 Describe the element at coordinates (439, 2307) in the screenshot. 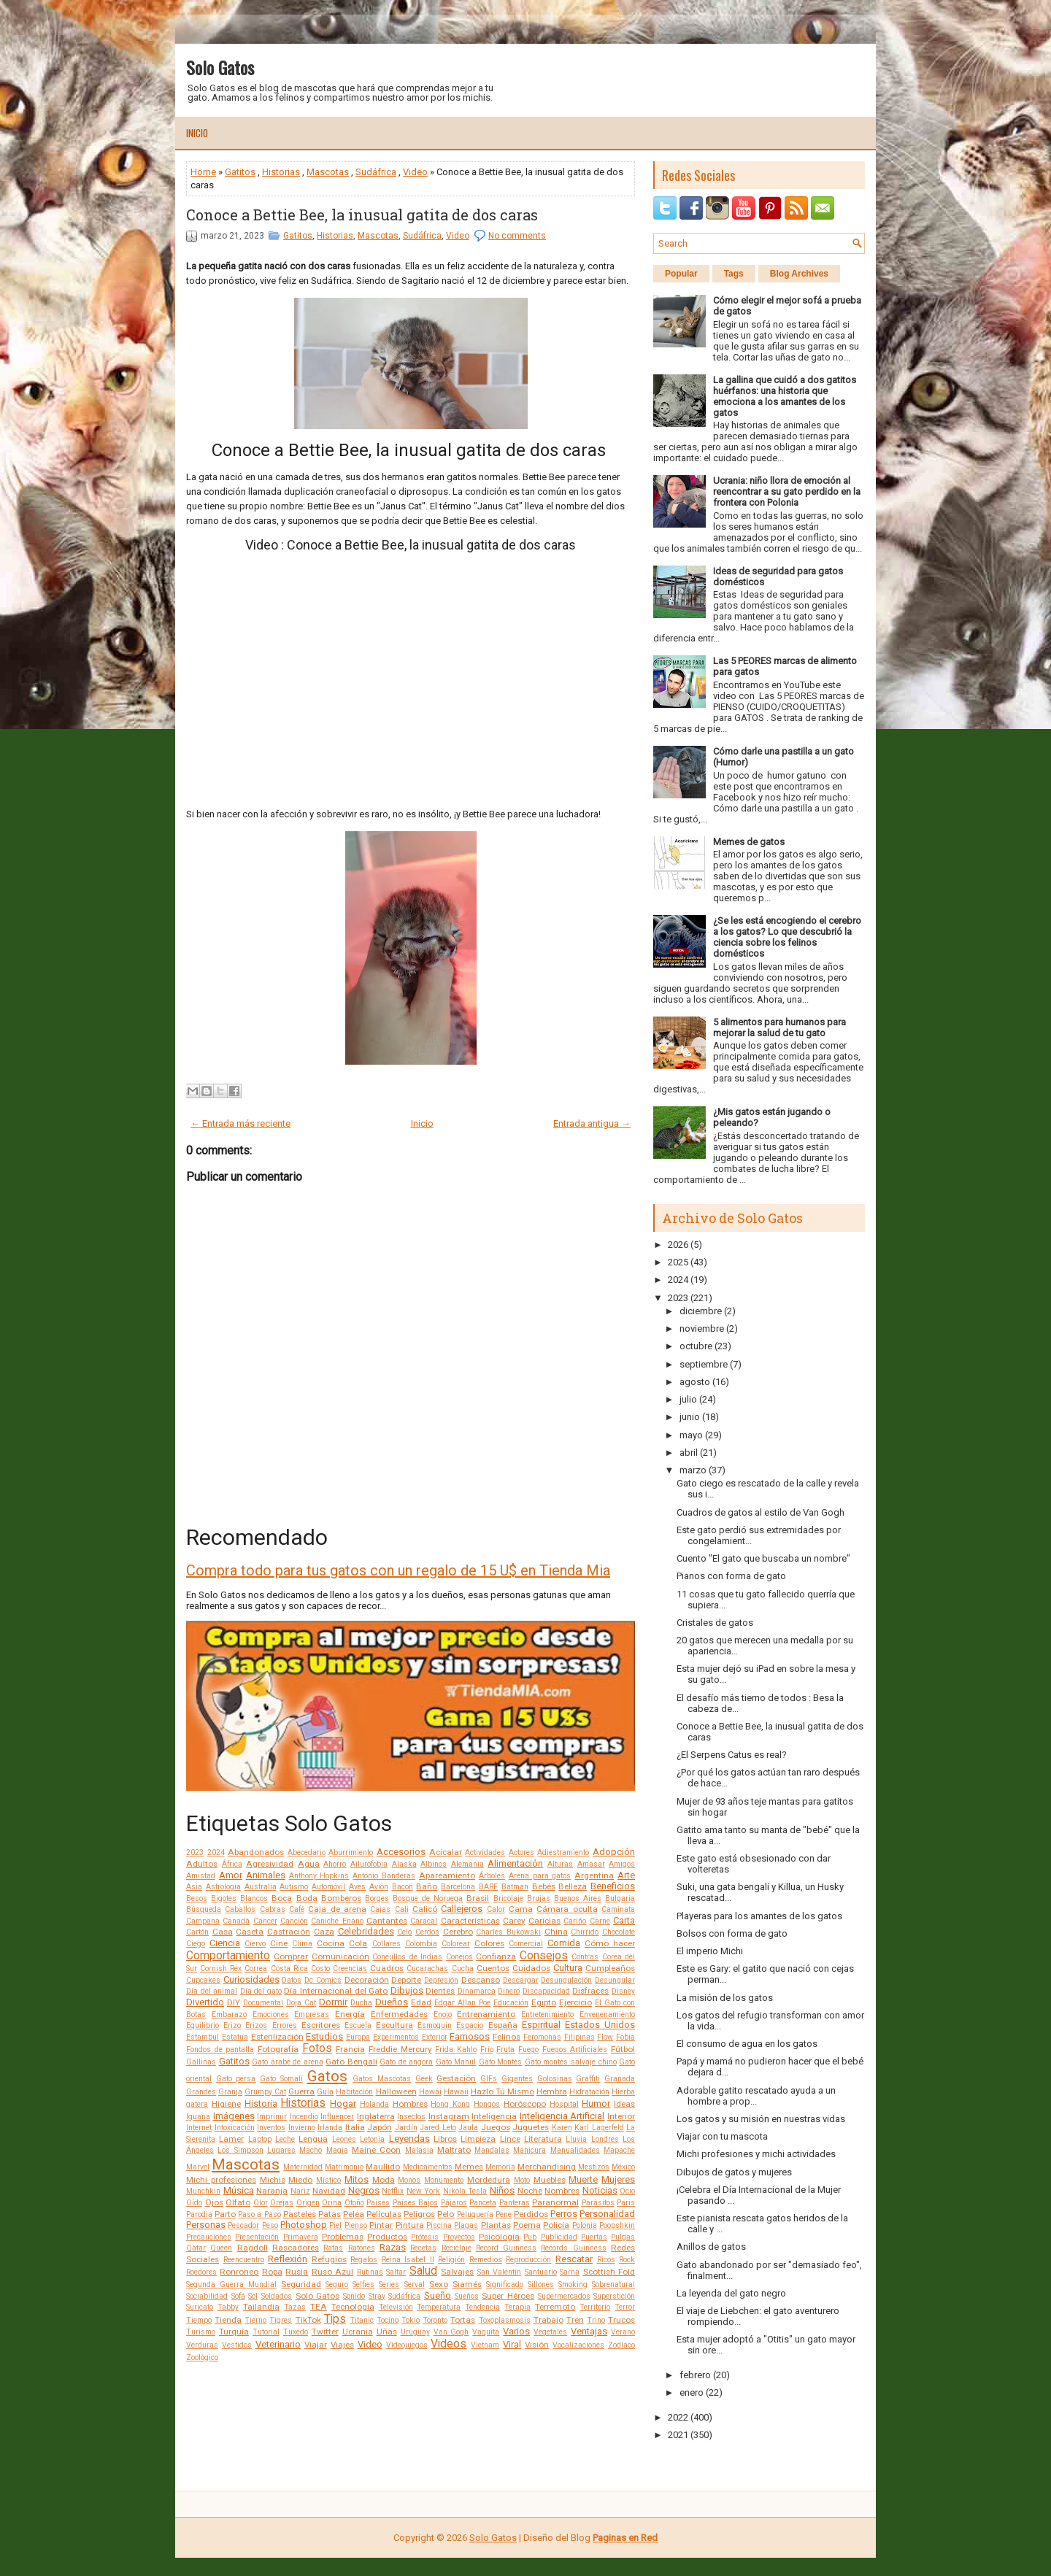

I see `Temperatura` at that location.